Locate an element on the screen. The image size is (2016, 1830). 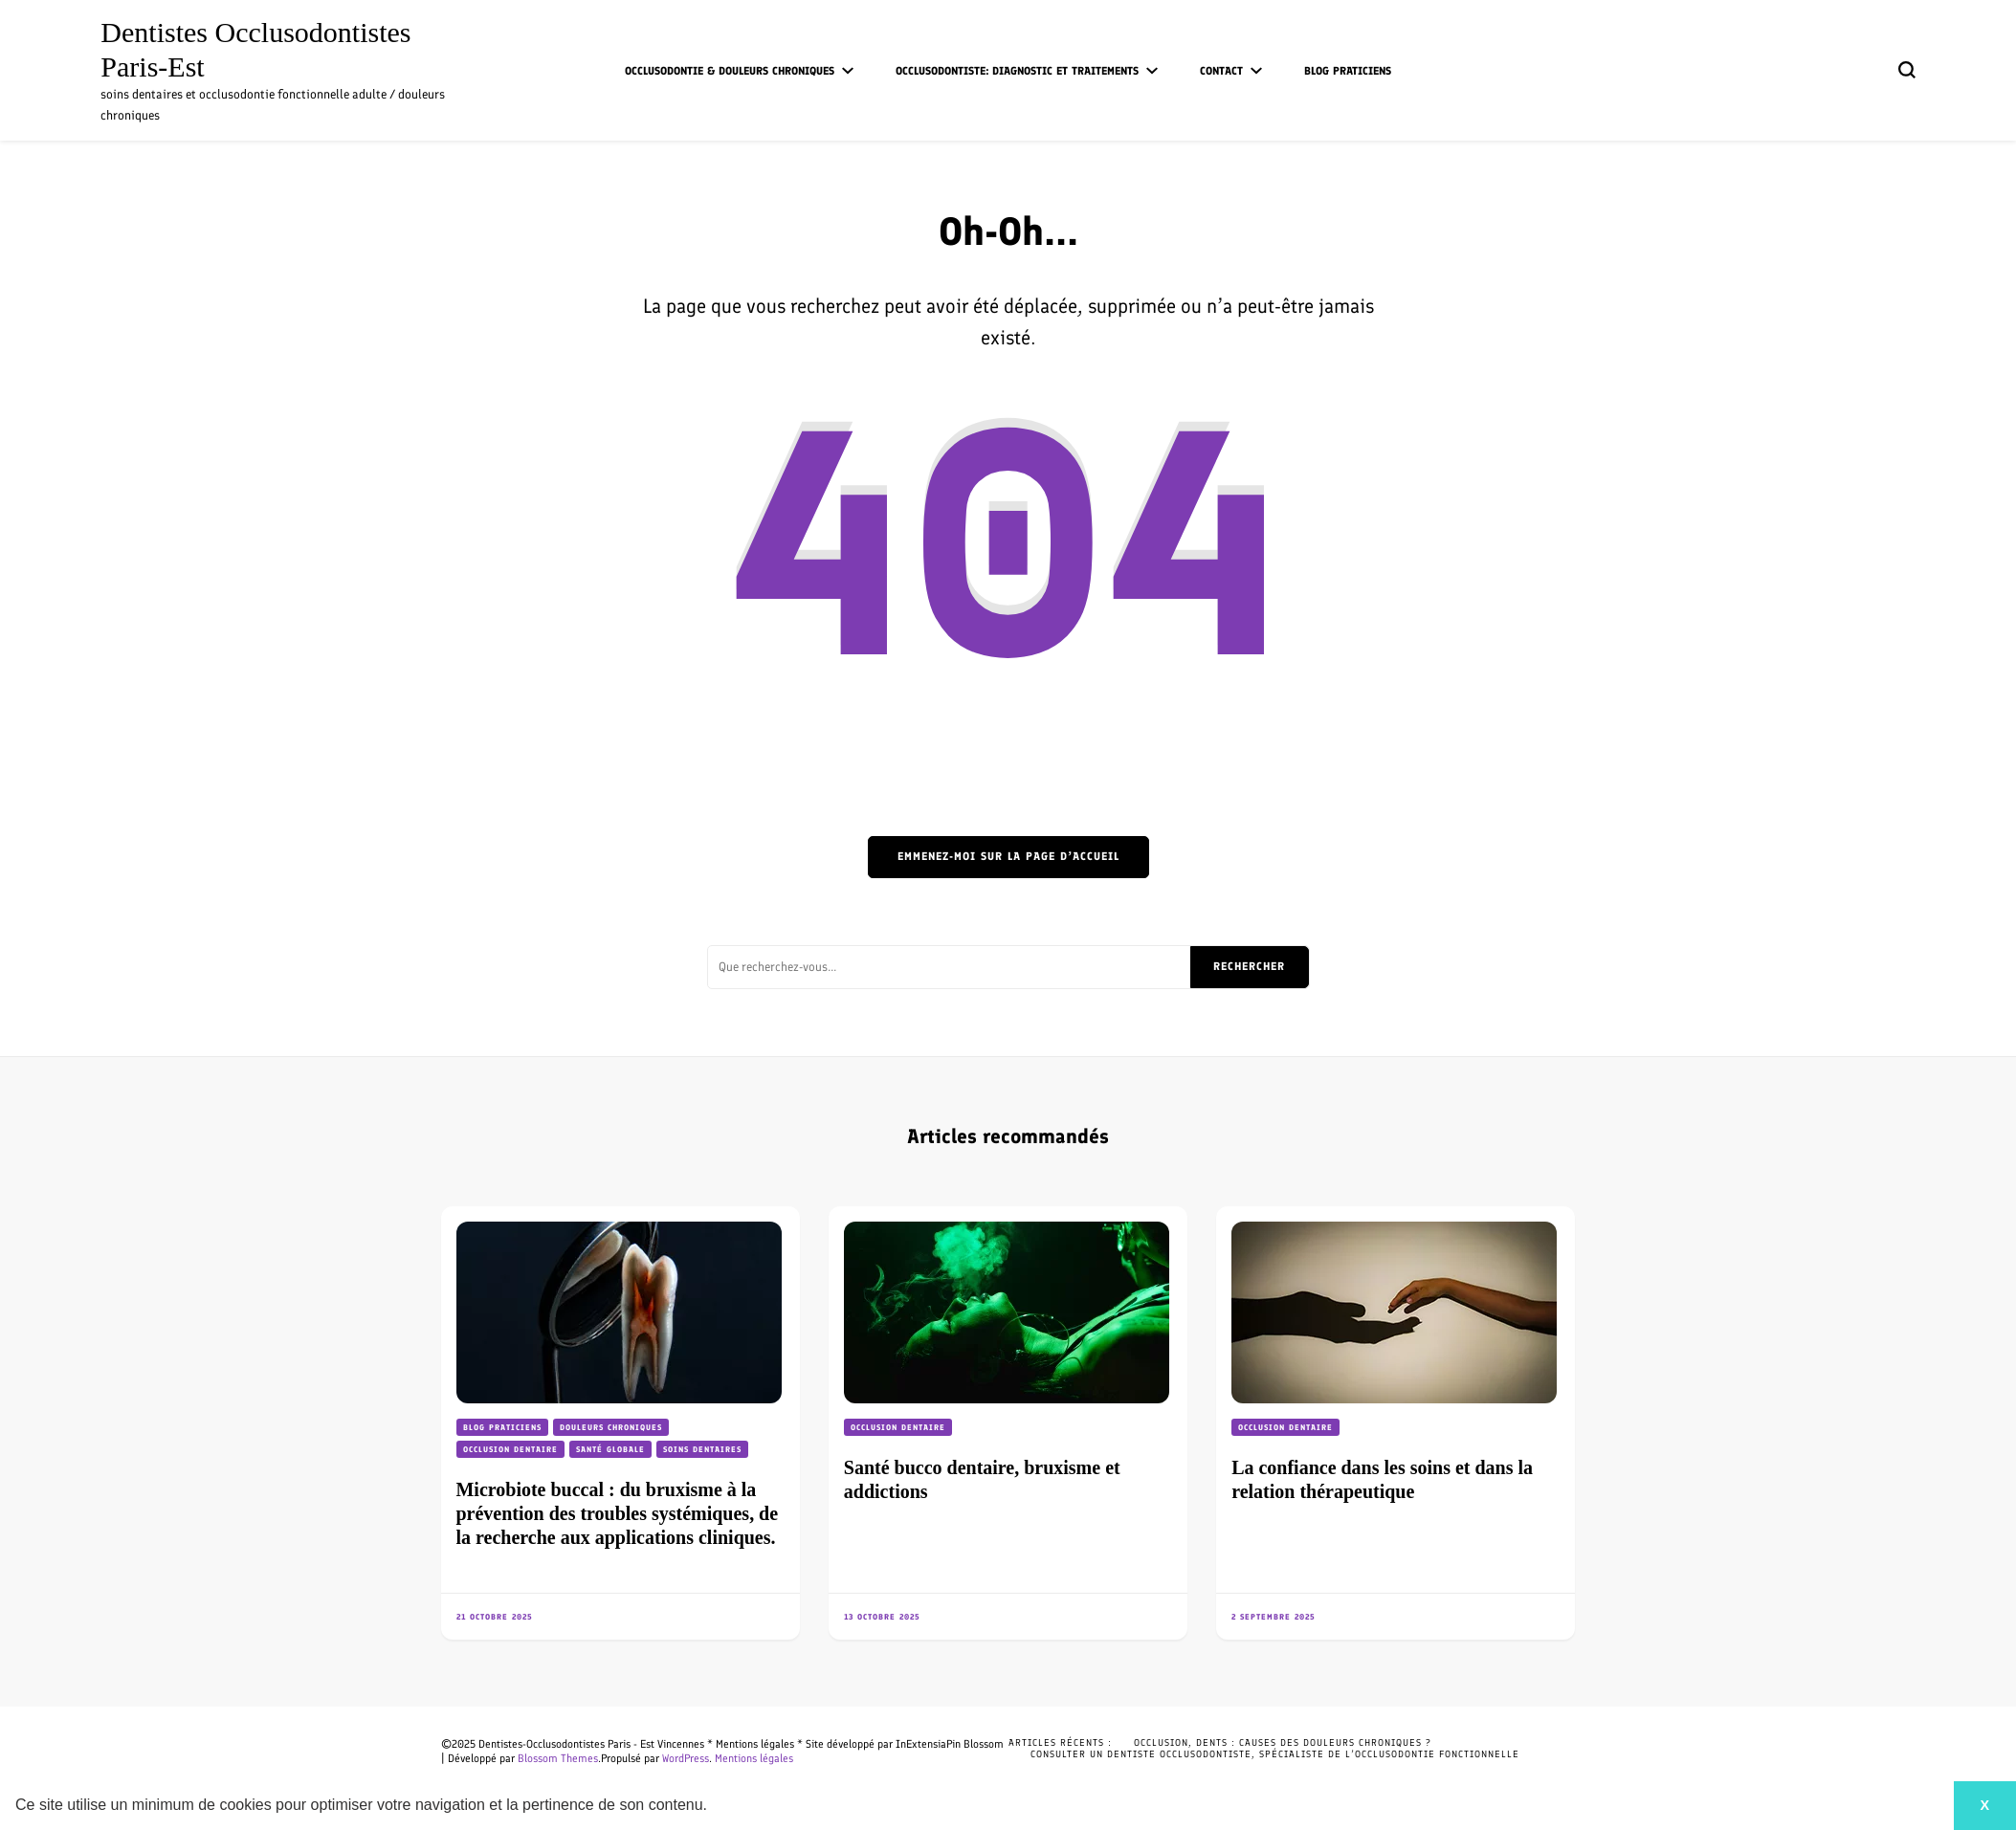
Soins dentaires is located at coordinates (702, 1449).